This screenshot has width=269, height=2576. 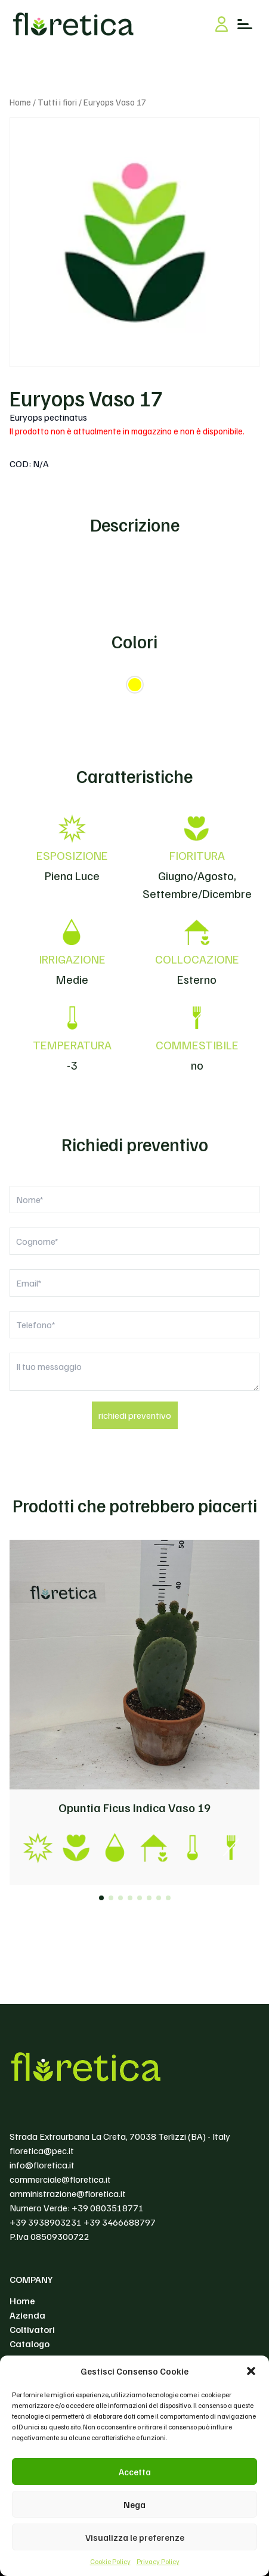 I want to click on +39 3938903231, so click(x=46, y=2222).